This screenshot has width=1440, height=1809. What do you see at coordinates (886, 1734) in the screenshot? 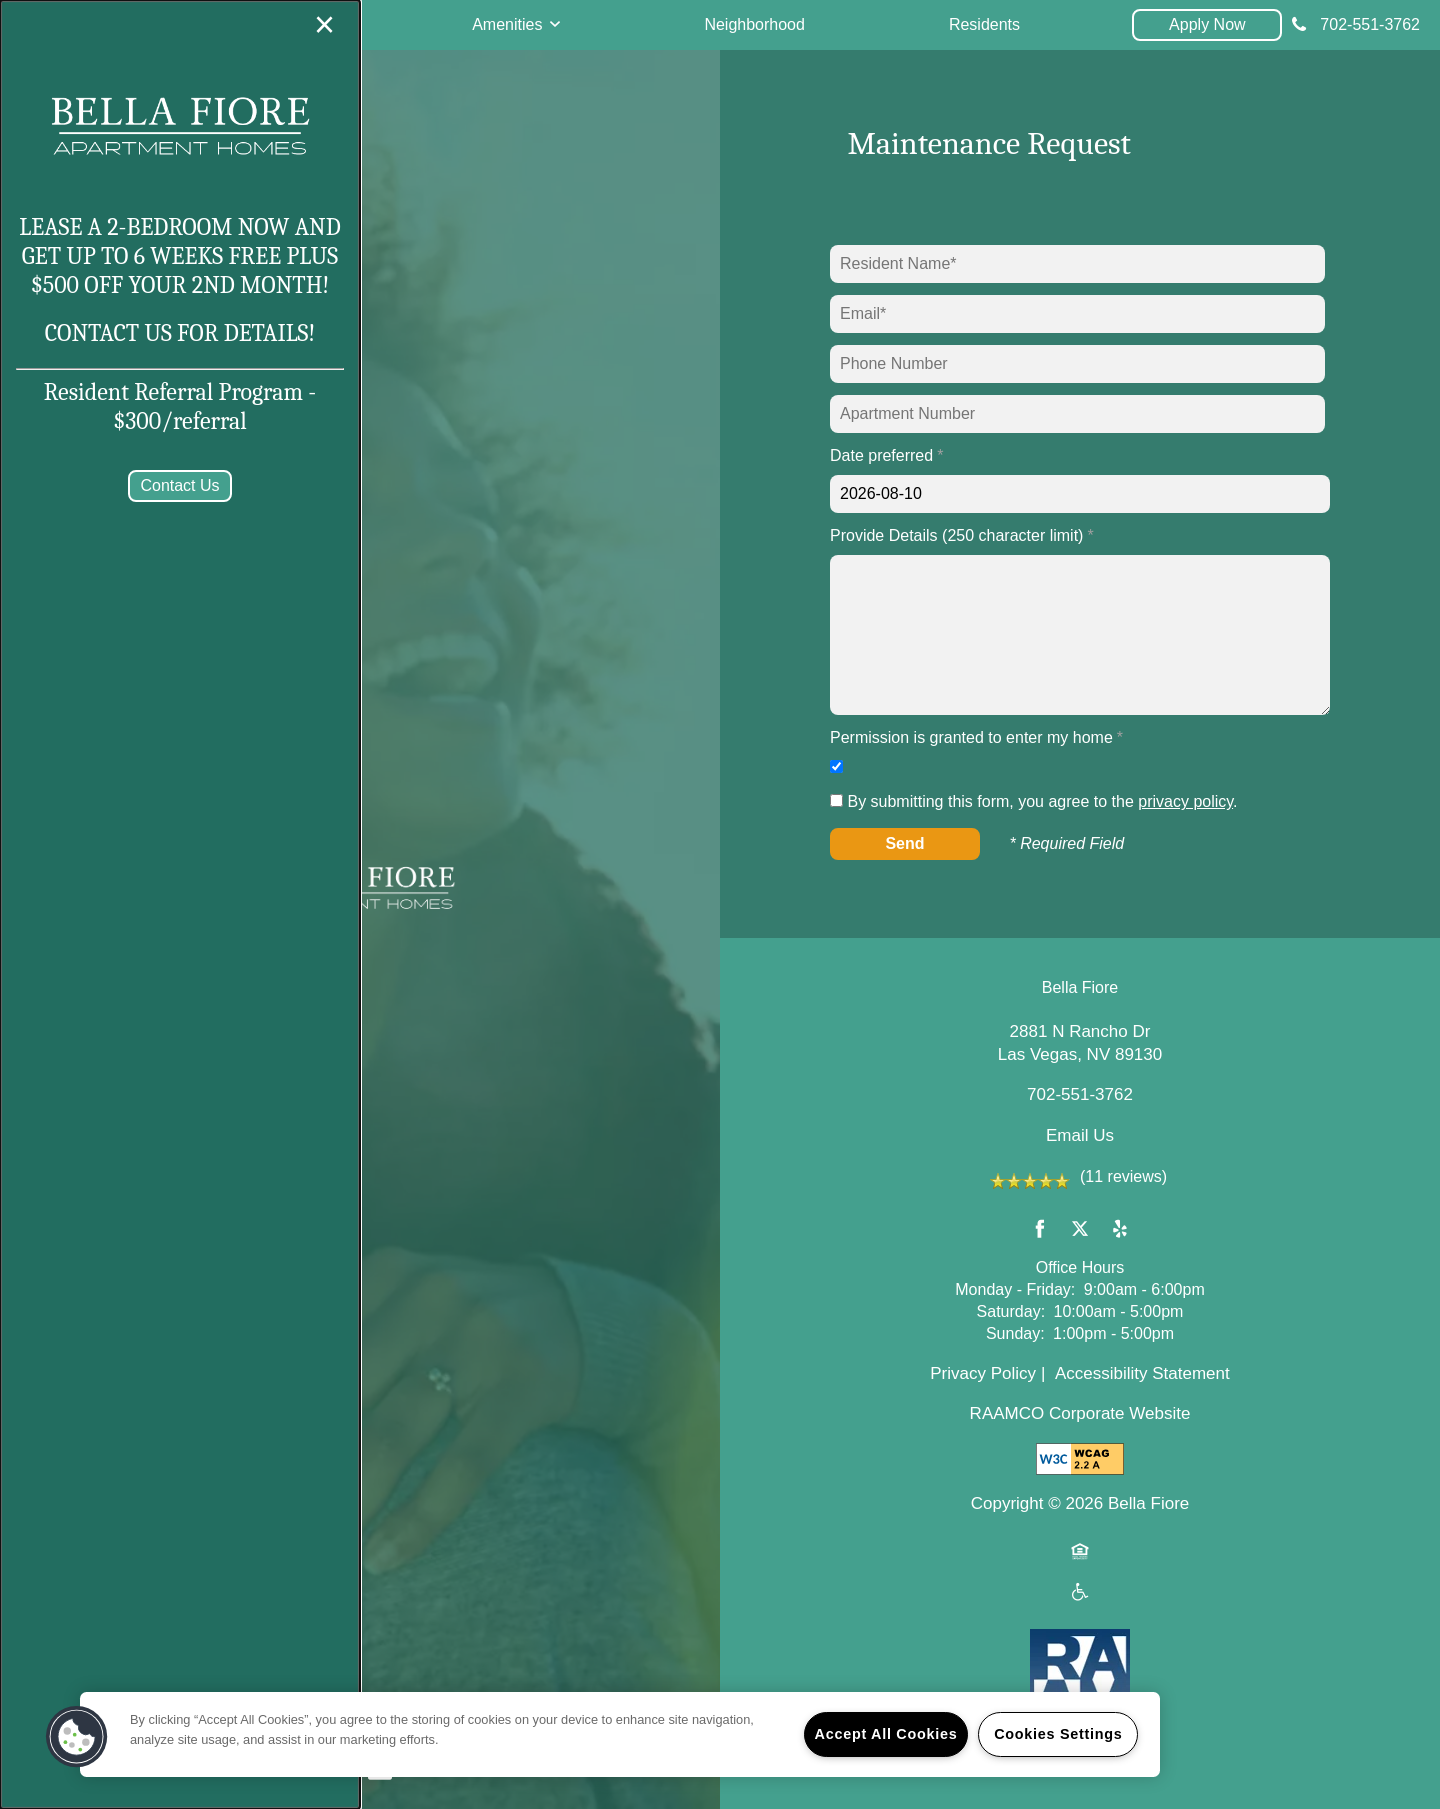
I see `Accept All Cookies` at bounding box center [886, 1734].